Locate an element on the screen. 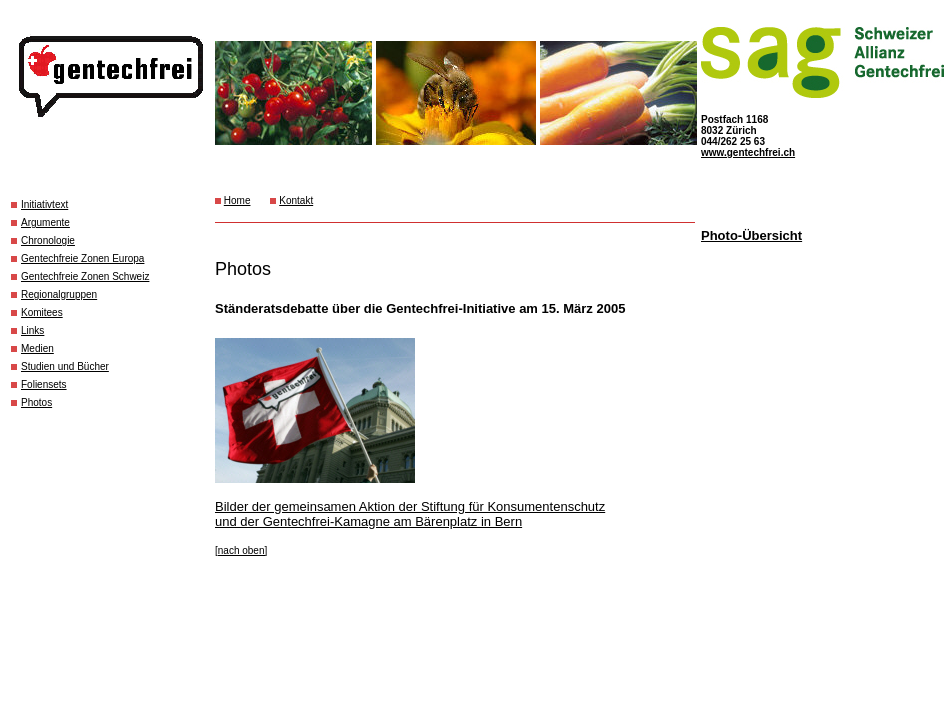  www.gentechfrei.ch is located at coordinates (748, 152).